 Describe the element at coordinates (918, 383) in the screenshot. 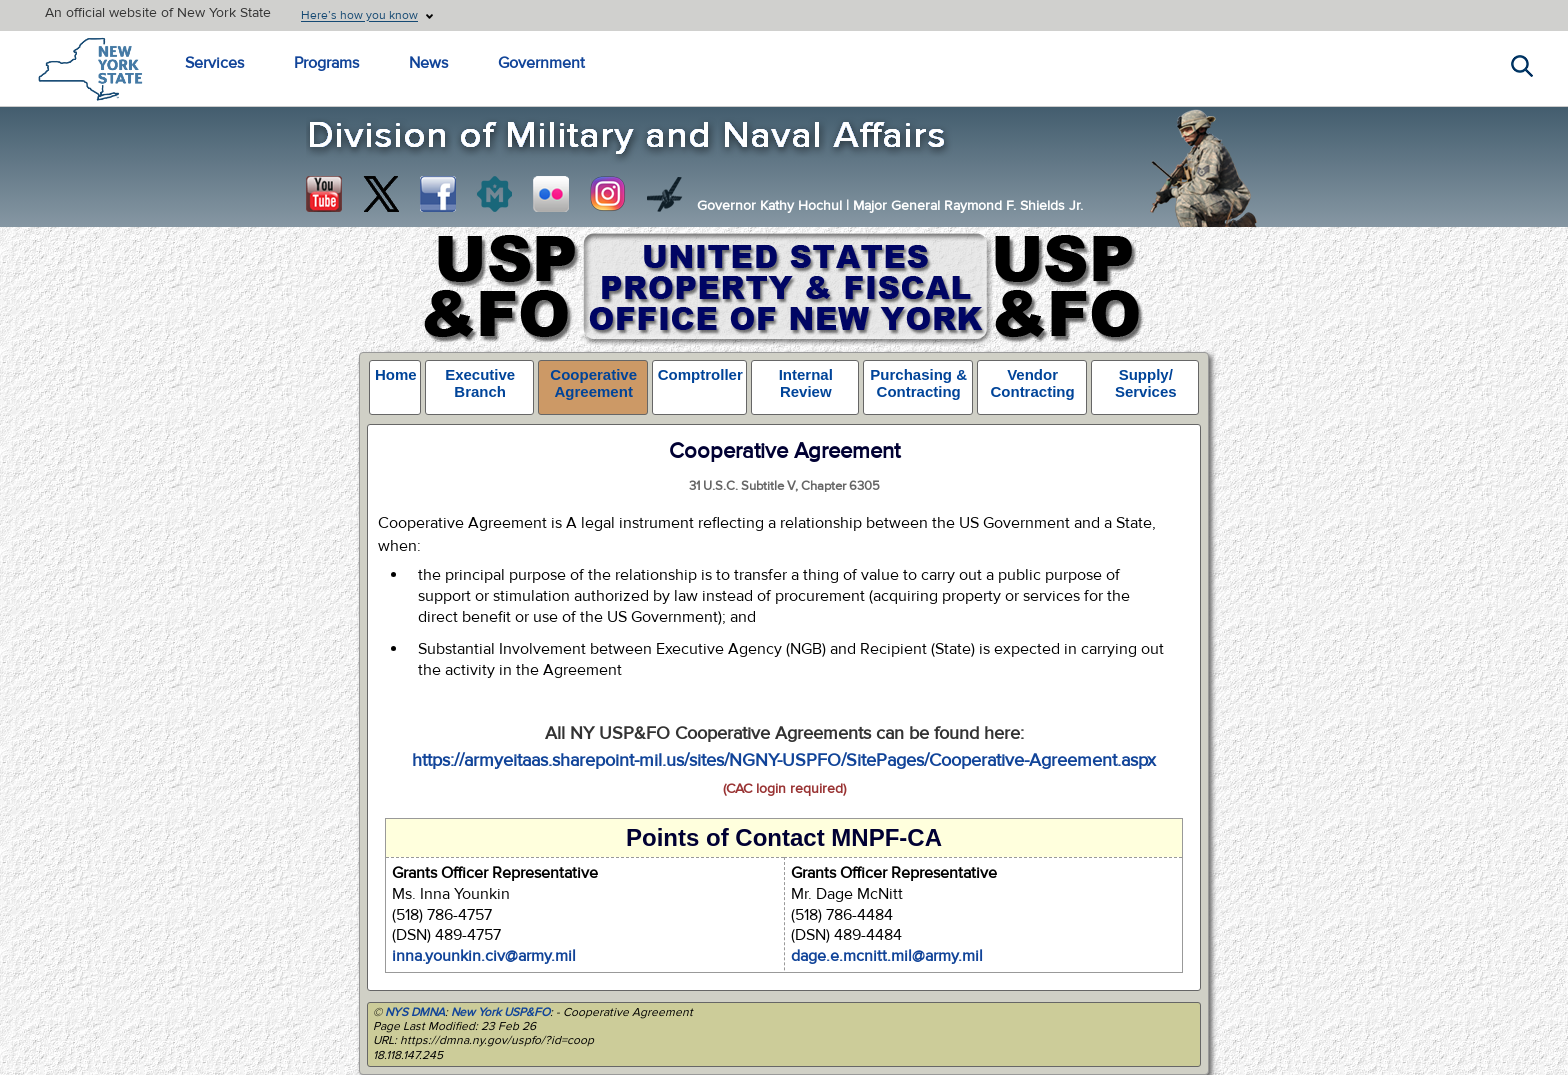

I see `Purchasing & Contracting` at that location.